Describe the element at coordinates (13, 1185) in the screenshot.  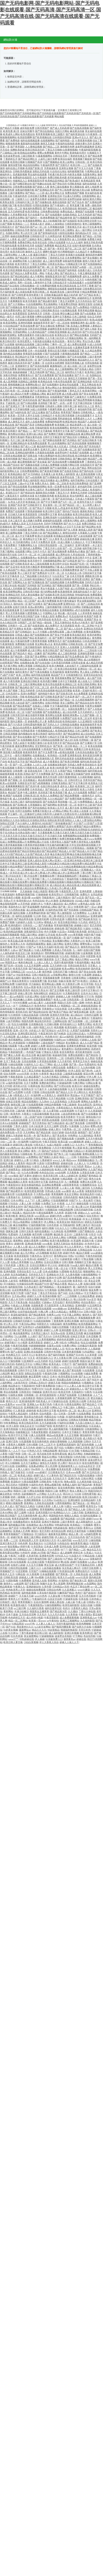
I see `午夜影院0050` at that location.